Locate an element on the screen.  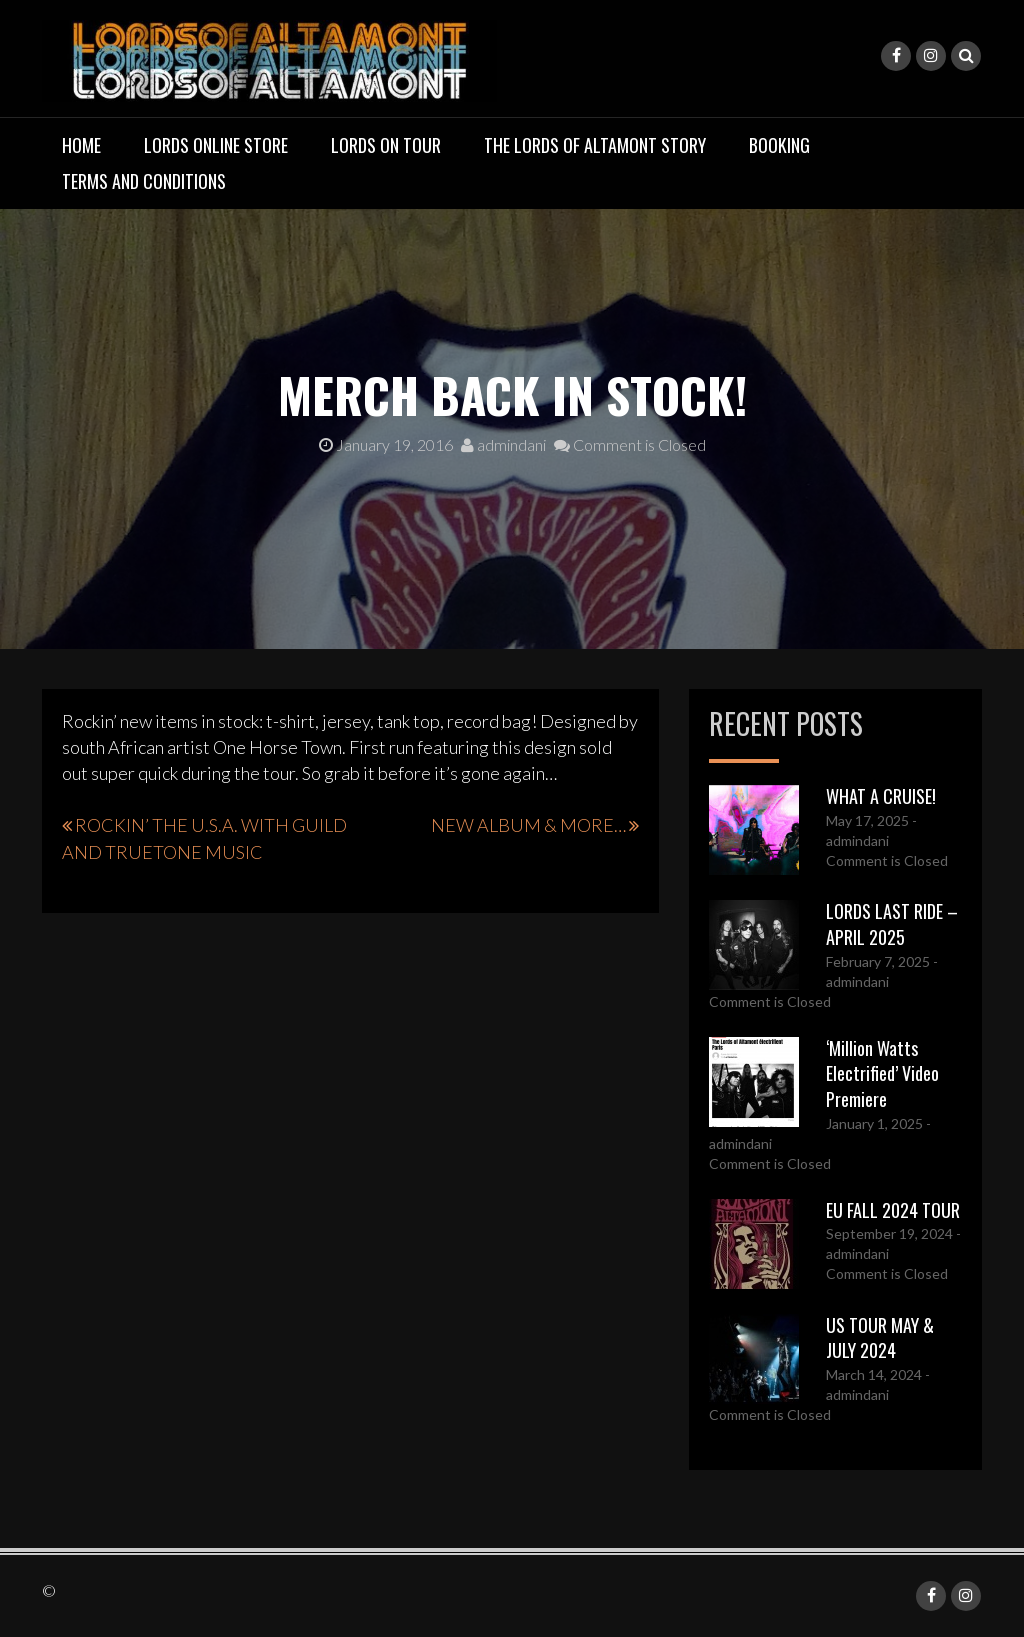
THE LORDS OF ALTAMONT STORY is located at coordinates (595, 145).